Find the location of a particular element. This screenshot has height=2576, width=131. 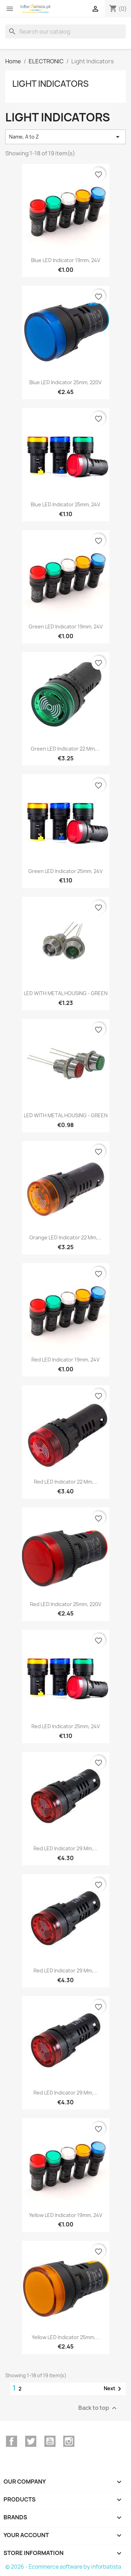

LED WITH METAL HOUSING - GREEN is located at coordinates (66, 993).